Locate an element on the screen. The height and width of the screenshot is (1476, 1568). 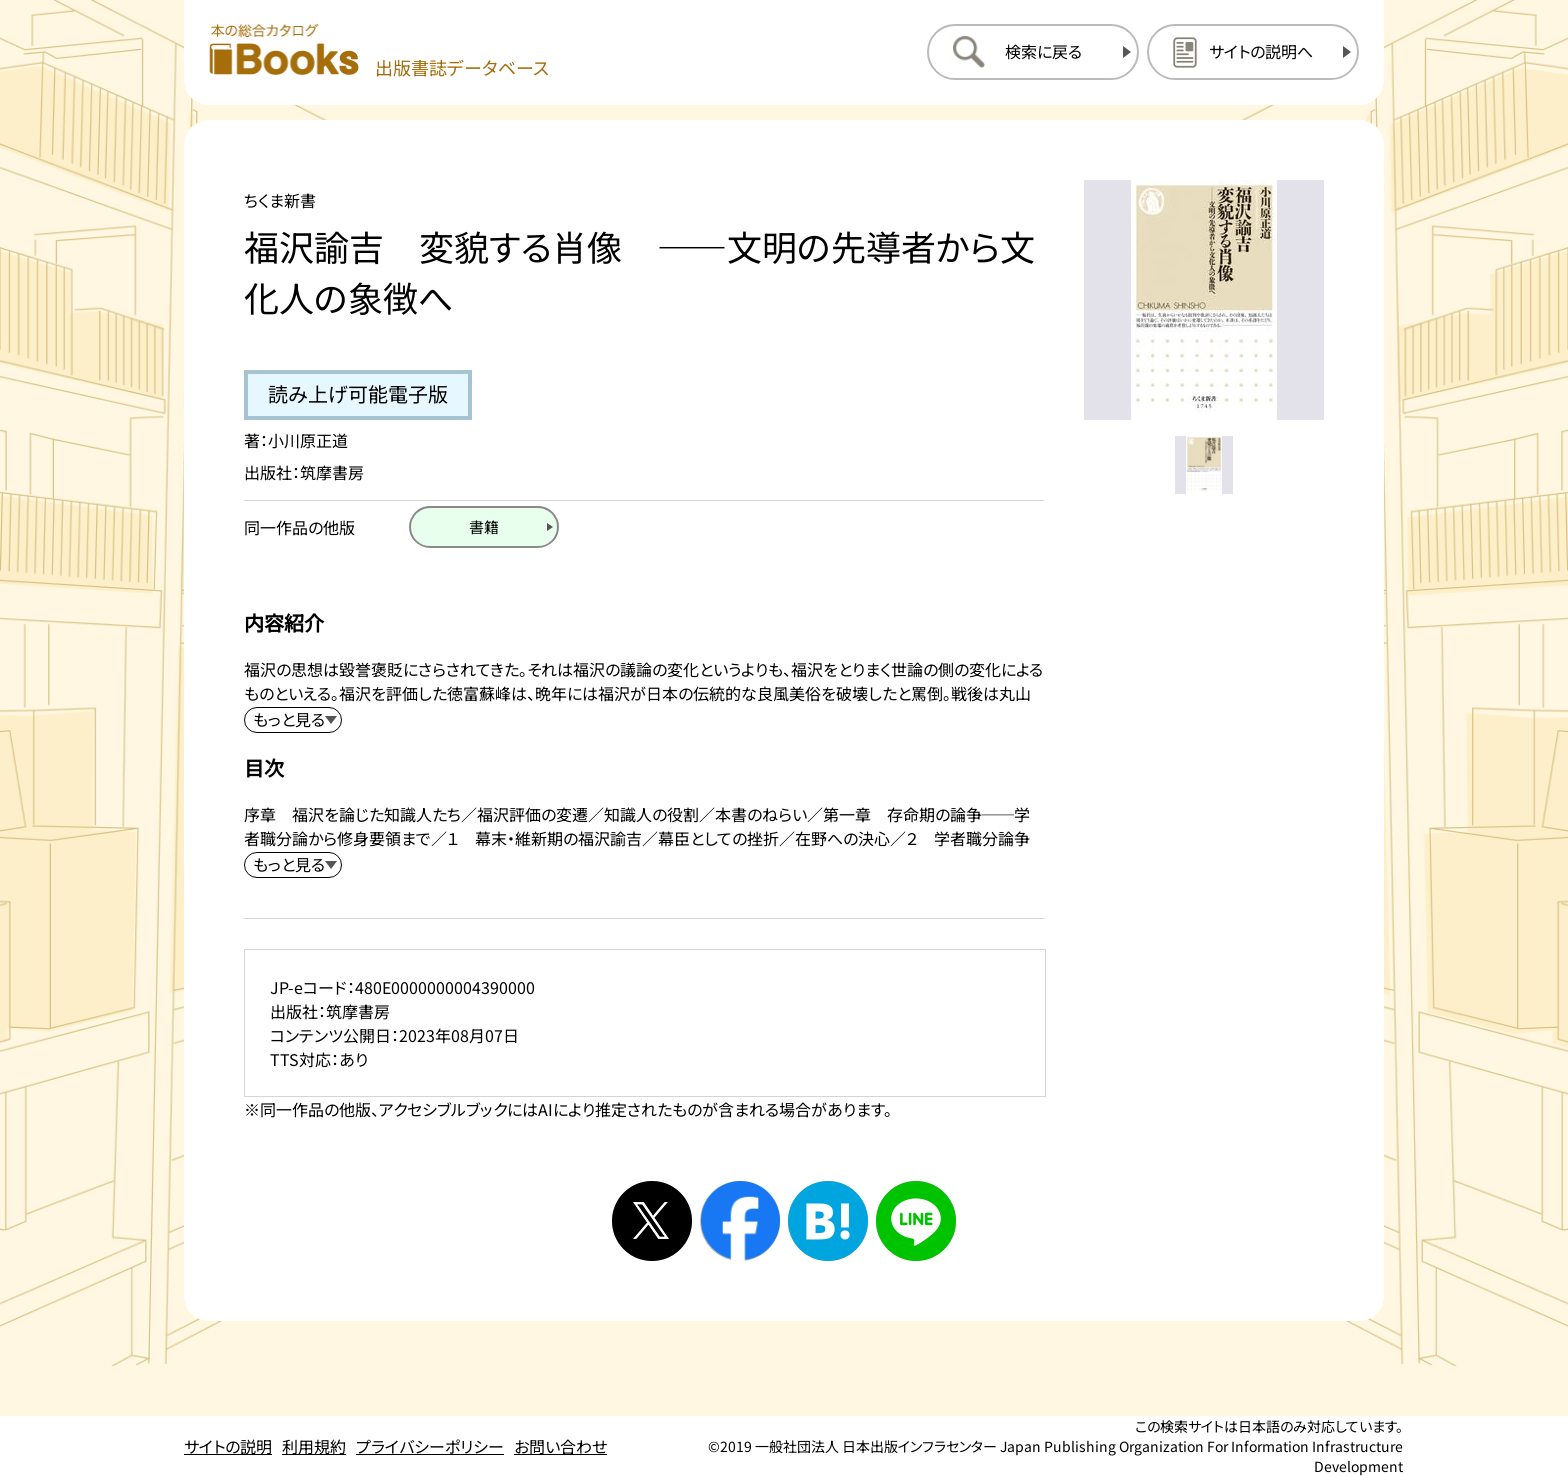
プライバシーポリシー [プライバシーポリシーのページを開く] is located at coordinates (430, 1446).